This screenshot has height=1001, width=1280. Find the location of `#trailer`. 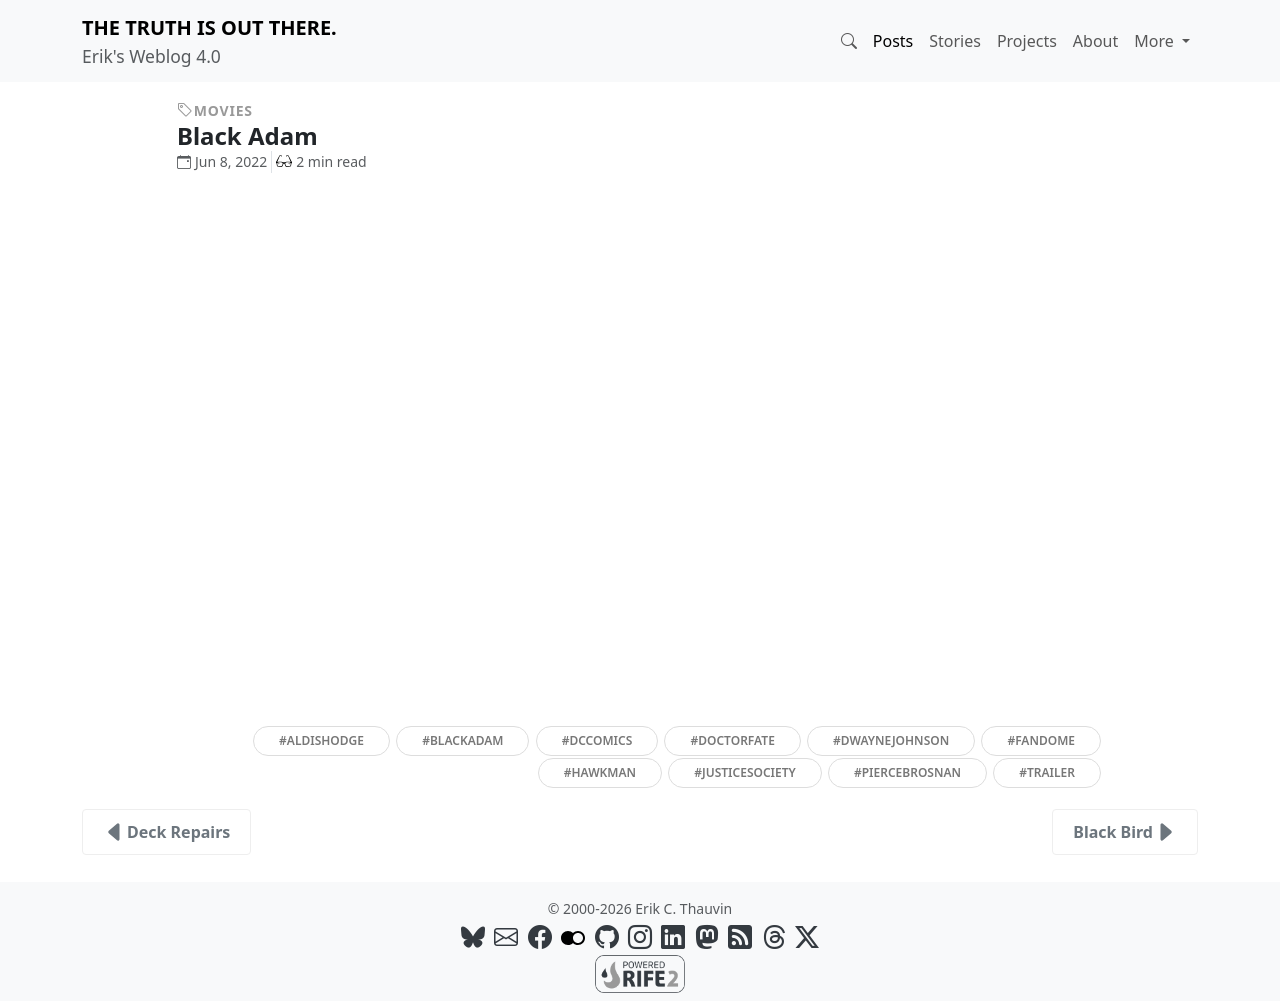

#trailer is located at coordinates (1047, 772).